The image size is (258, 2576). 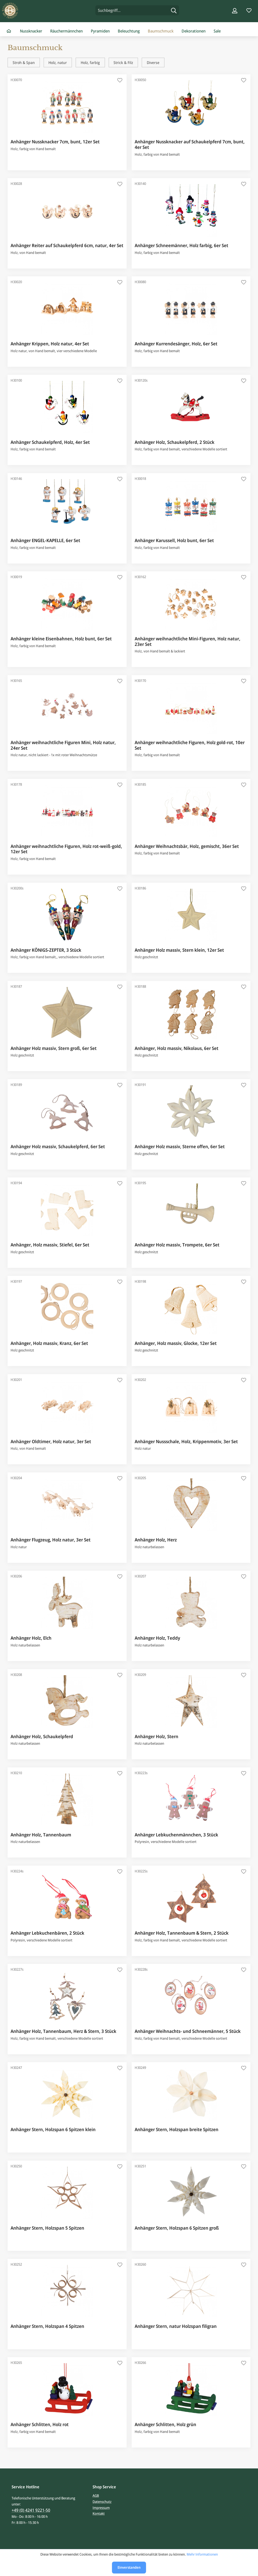 What do you see at coordinates (41, 1835) in the screenshot?
I see `Anhänger Holz, Tannenbaum` at bounding box center [41, 1835].